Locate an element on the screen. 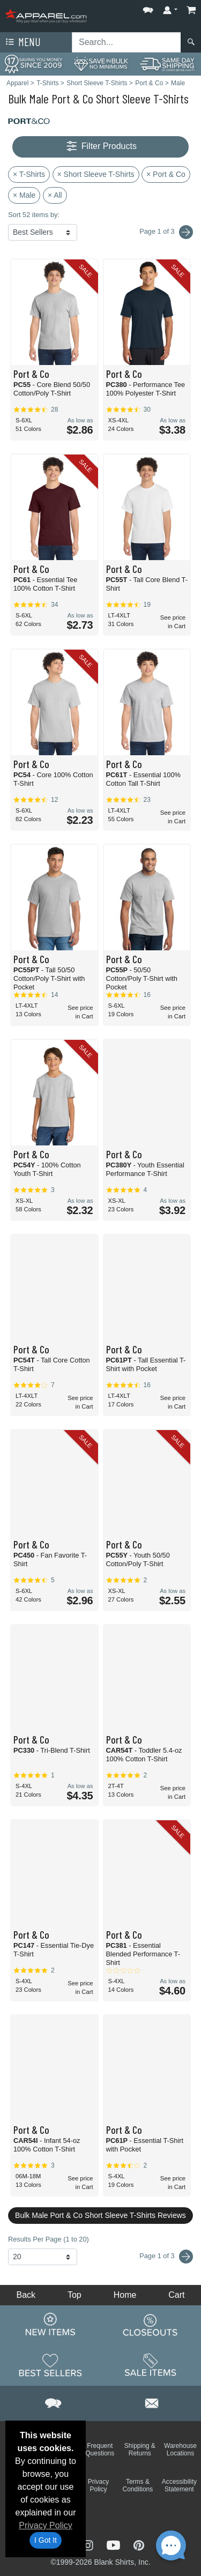 This screenshot has height=2576, width=201. × T-Shirts is located at coordinates (29, 174).